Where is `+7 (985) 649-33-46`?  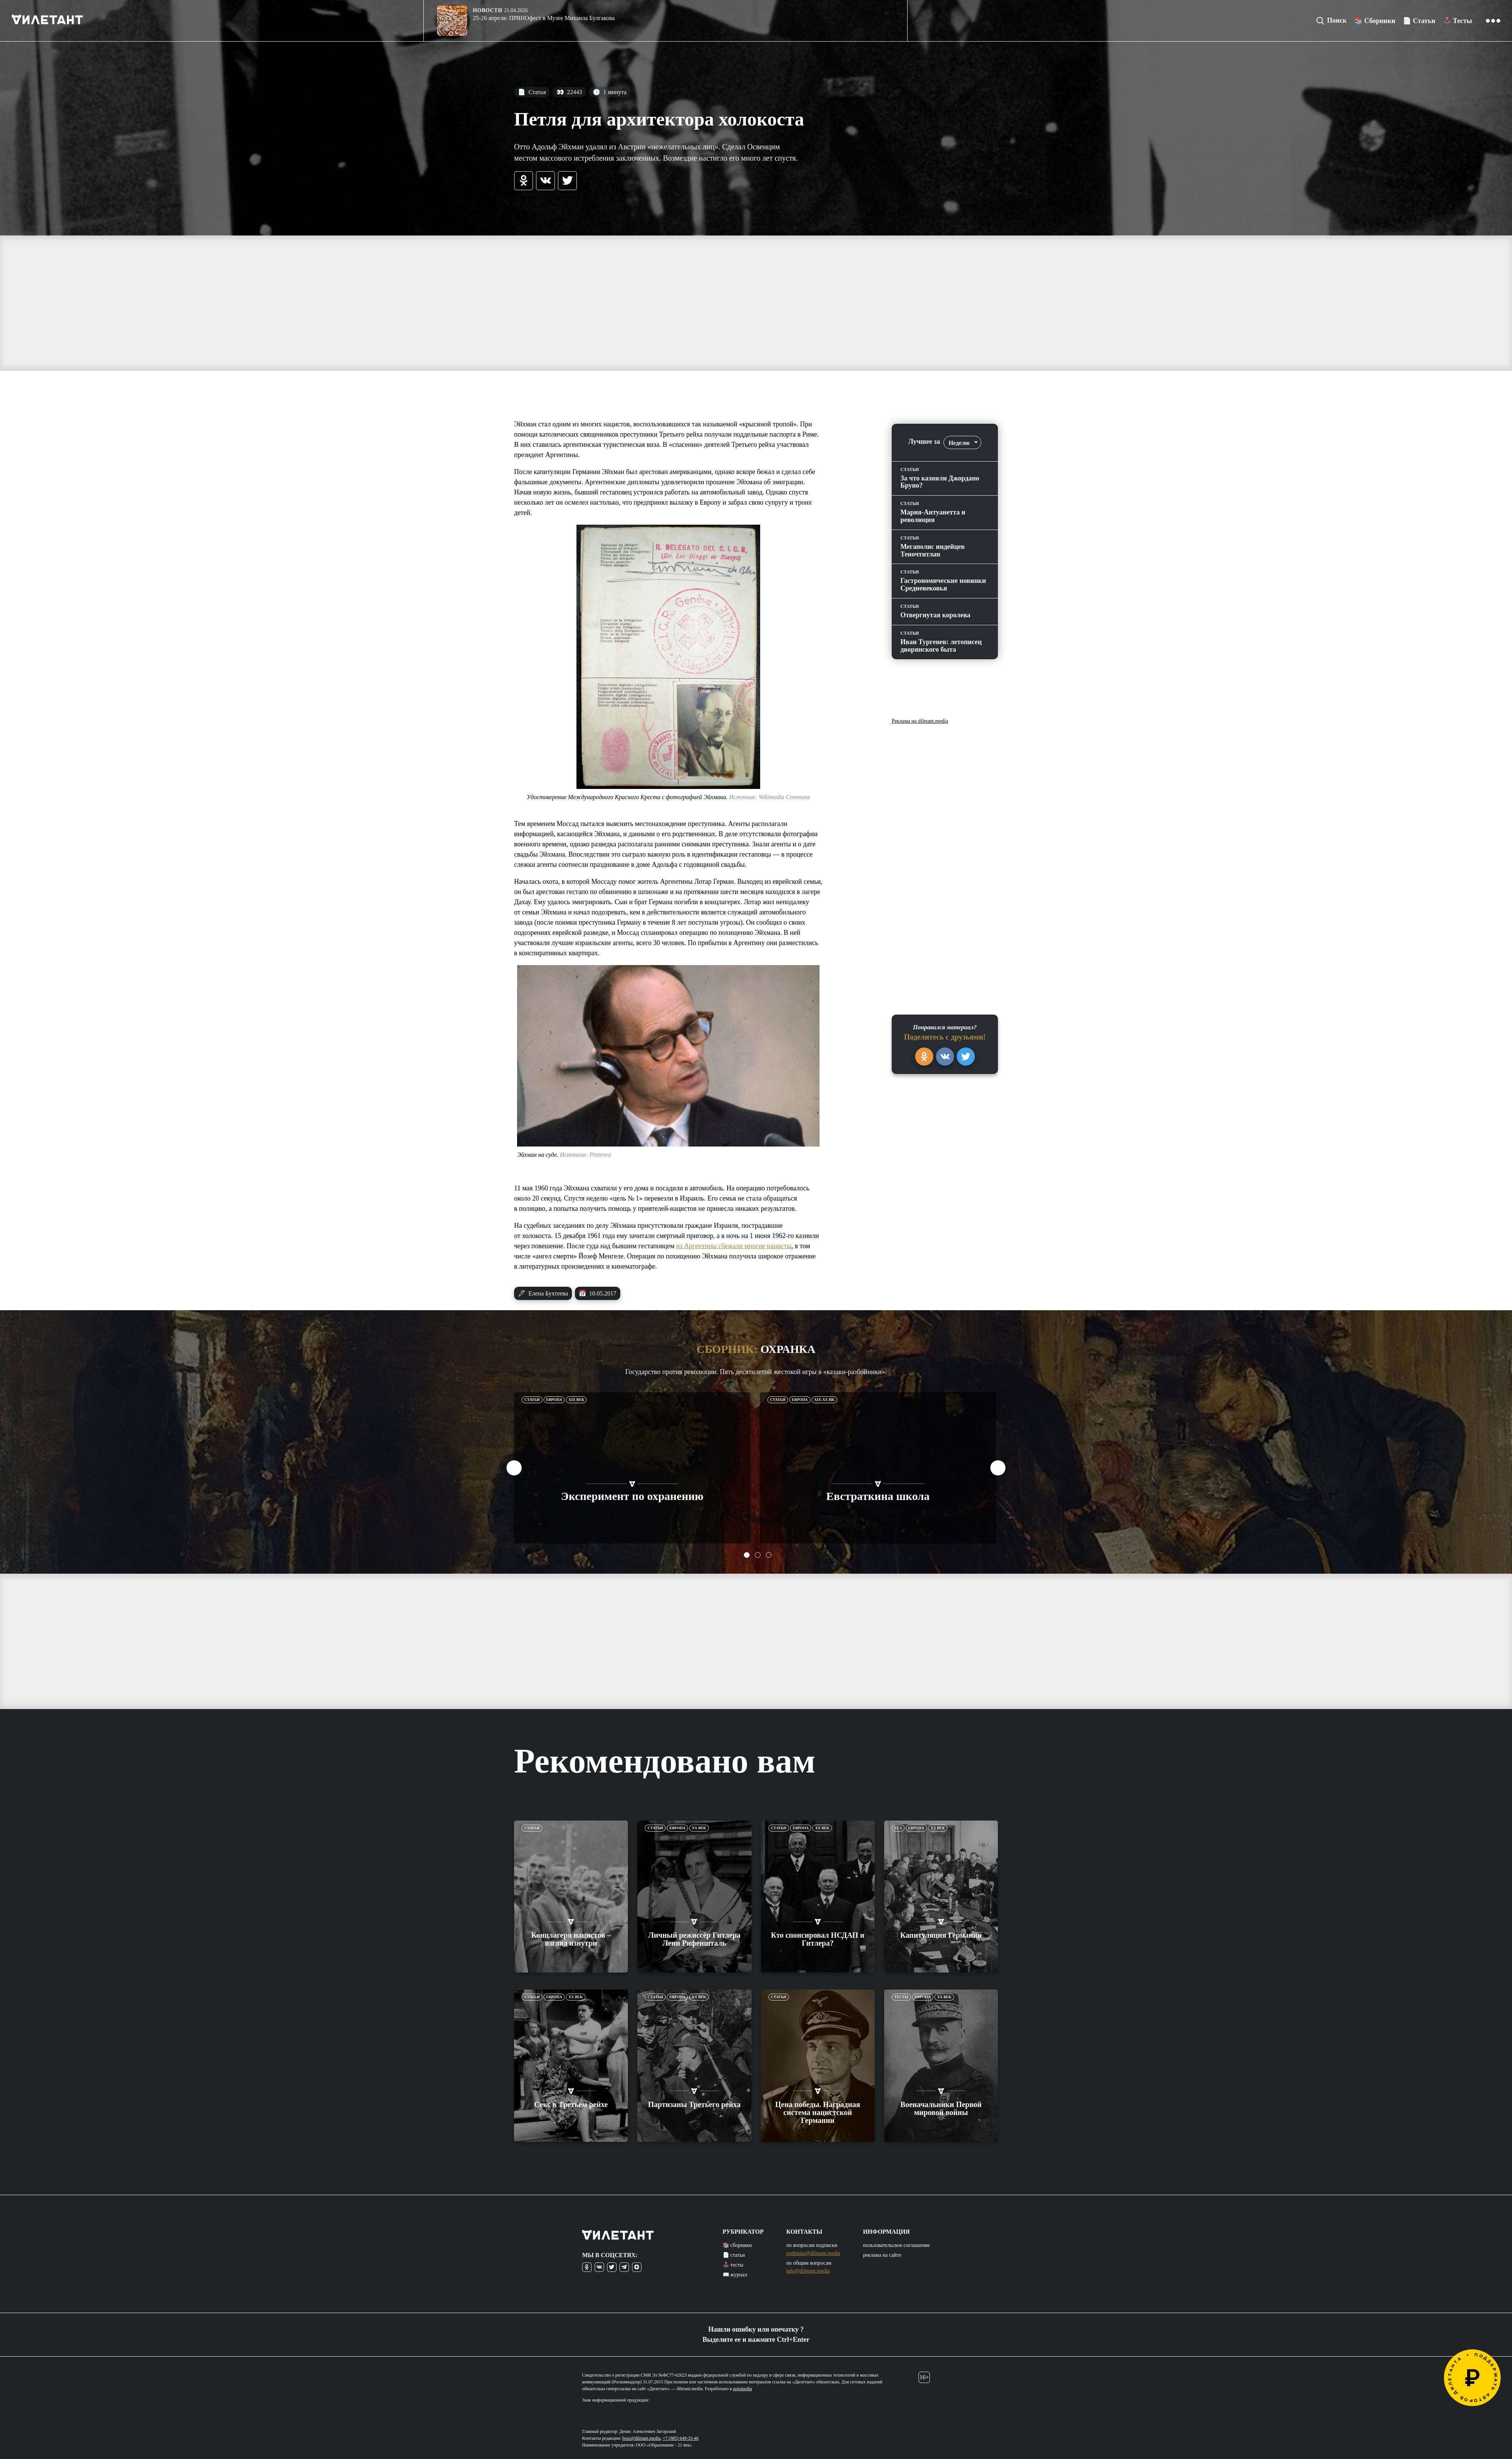
+7 (985) 649-33-46 is located at coordinates (681, 2438).